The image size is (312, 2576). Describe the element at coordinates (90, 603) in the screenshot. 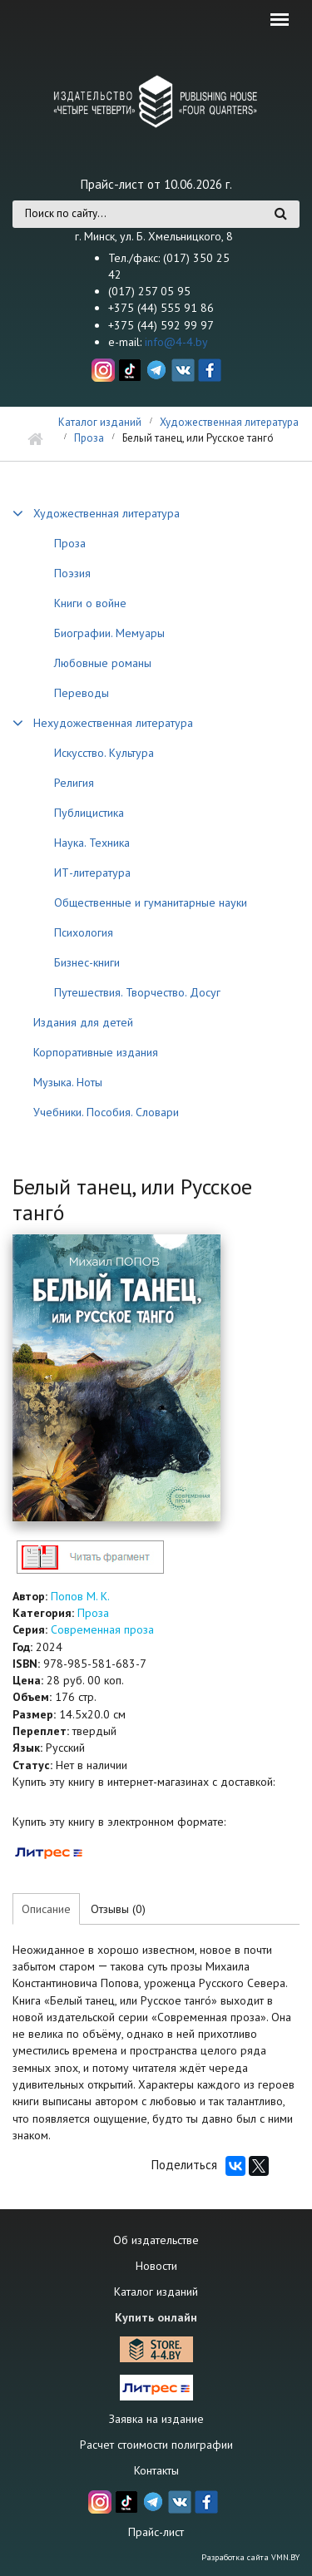

I see `Книги о войне` at that location.